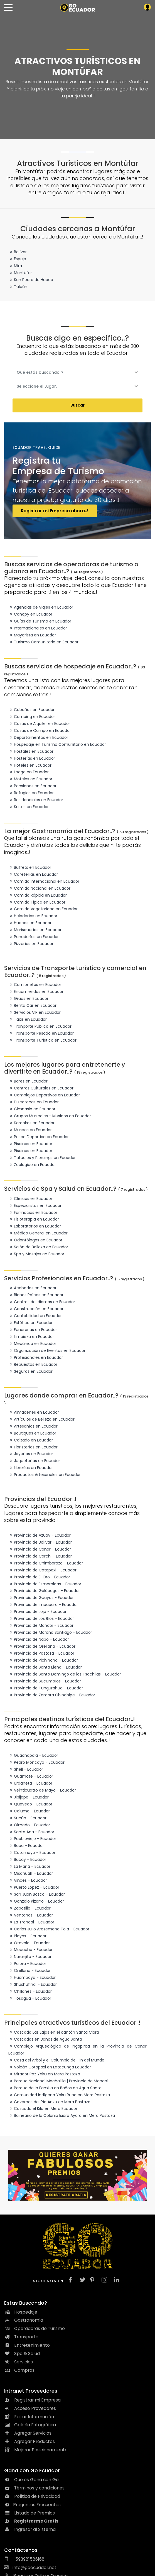 This screenshot has width=155, height=2576. I want to click on Estética en Ecuador, so click(30, 1322).